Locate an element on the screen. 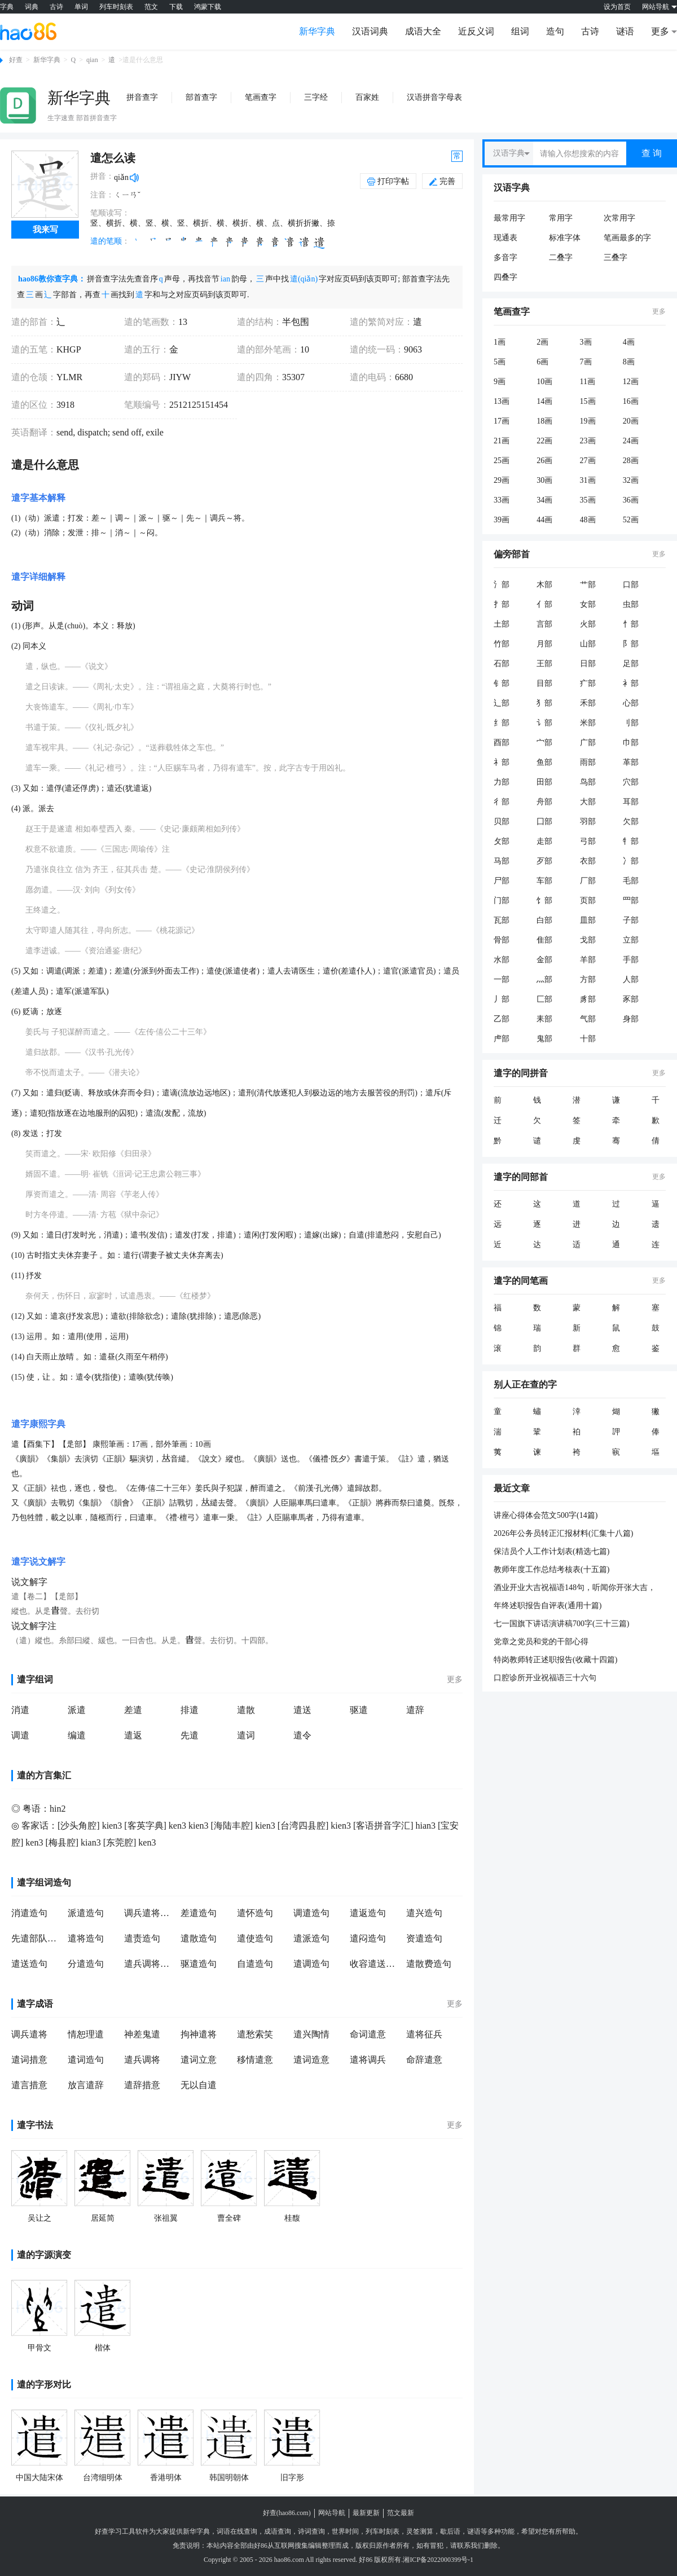 This screenshot has height=2576, width=677. 门部 is located at coordinates (501, 900).